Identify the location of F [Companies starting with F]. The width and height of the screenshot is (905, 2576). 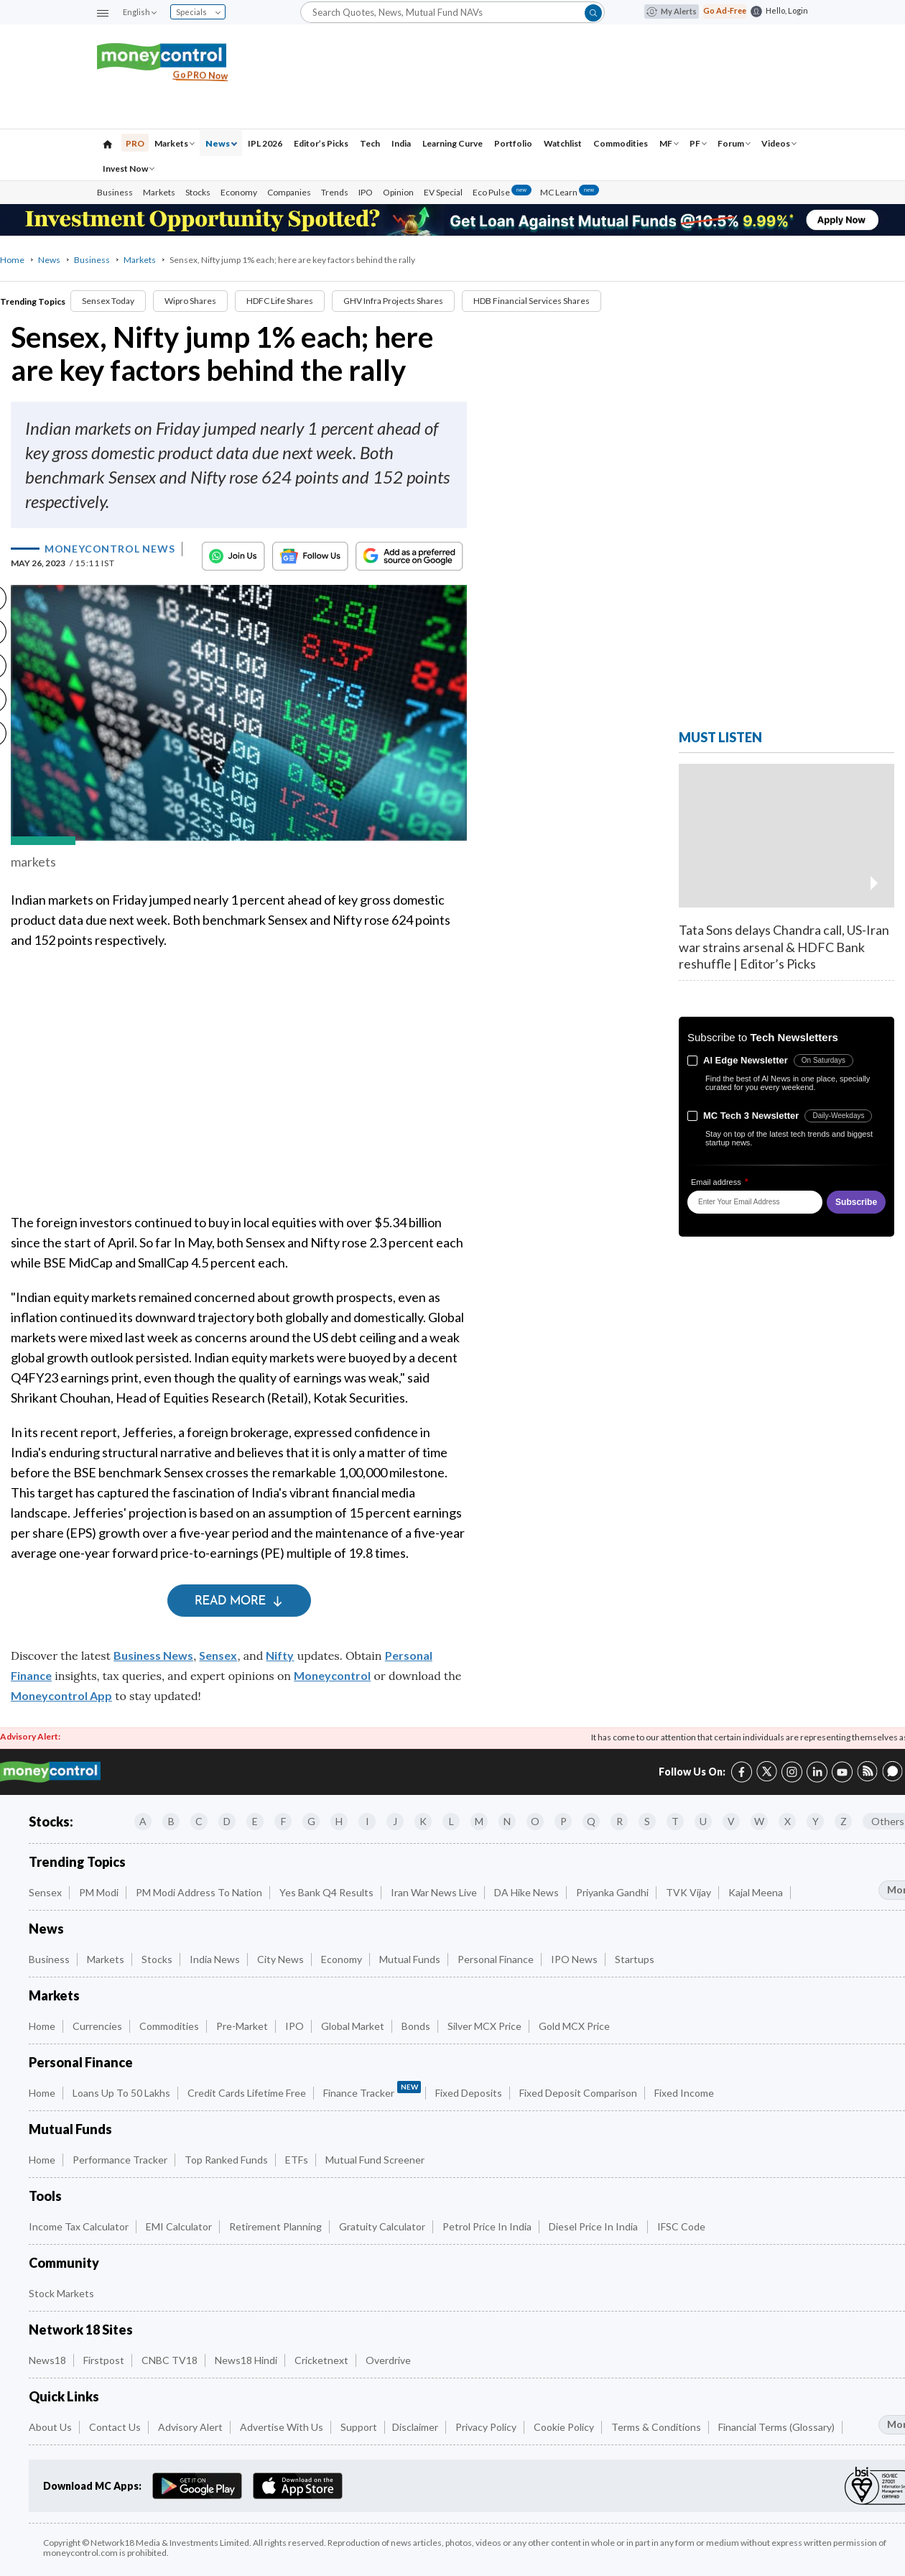
(283, 1821).